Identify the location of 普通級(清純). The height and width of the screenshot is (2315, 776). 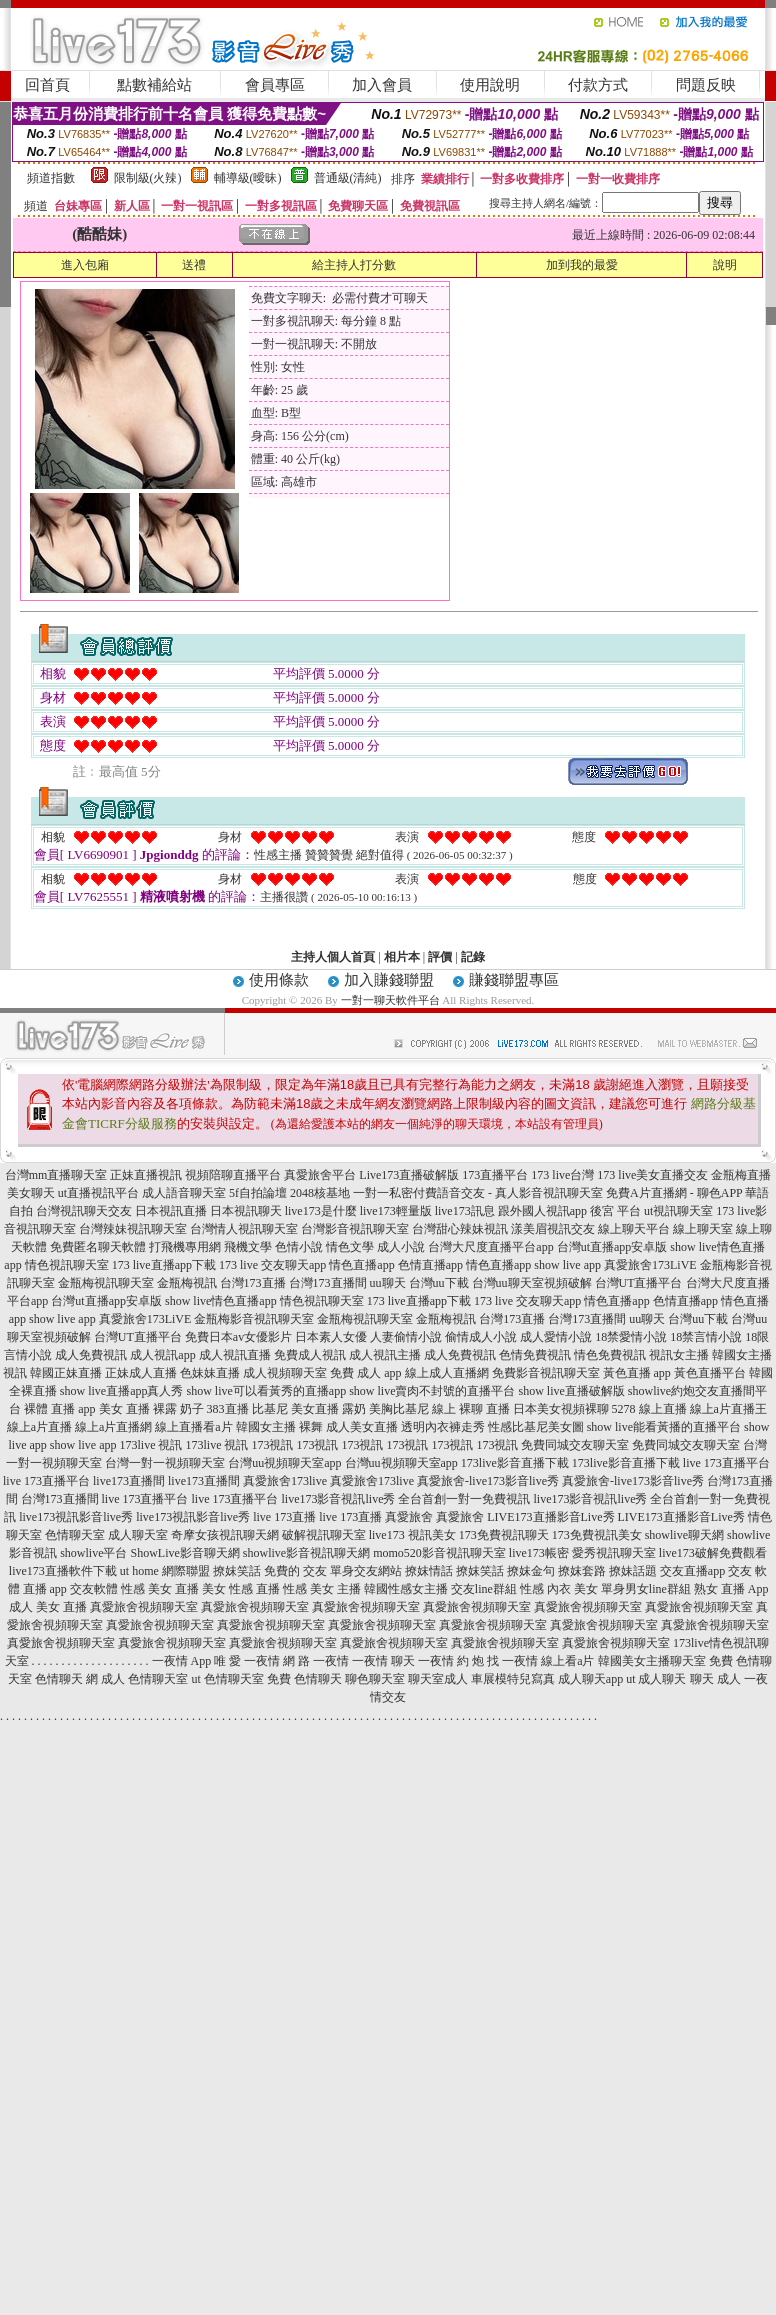
(348, 178).